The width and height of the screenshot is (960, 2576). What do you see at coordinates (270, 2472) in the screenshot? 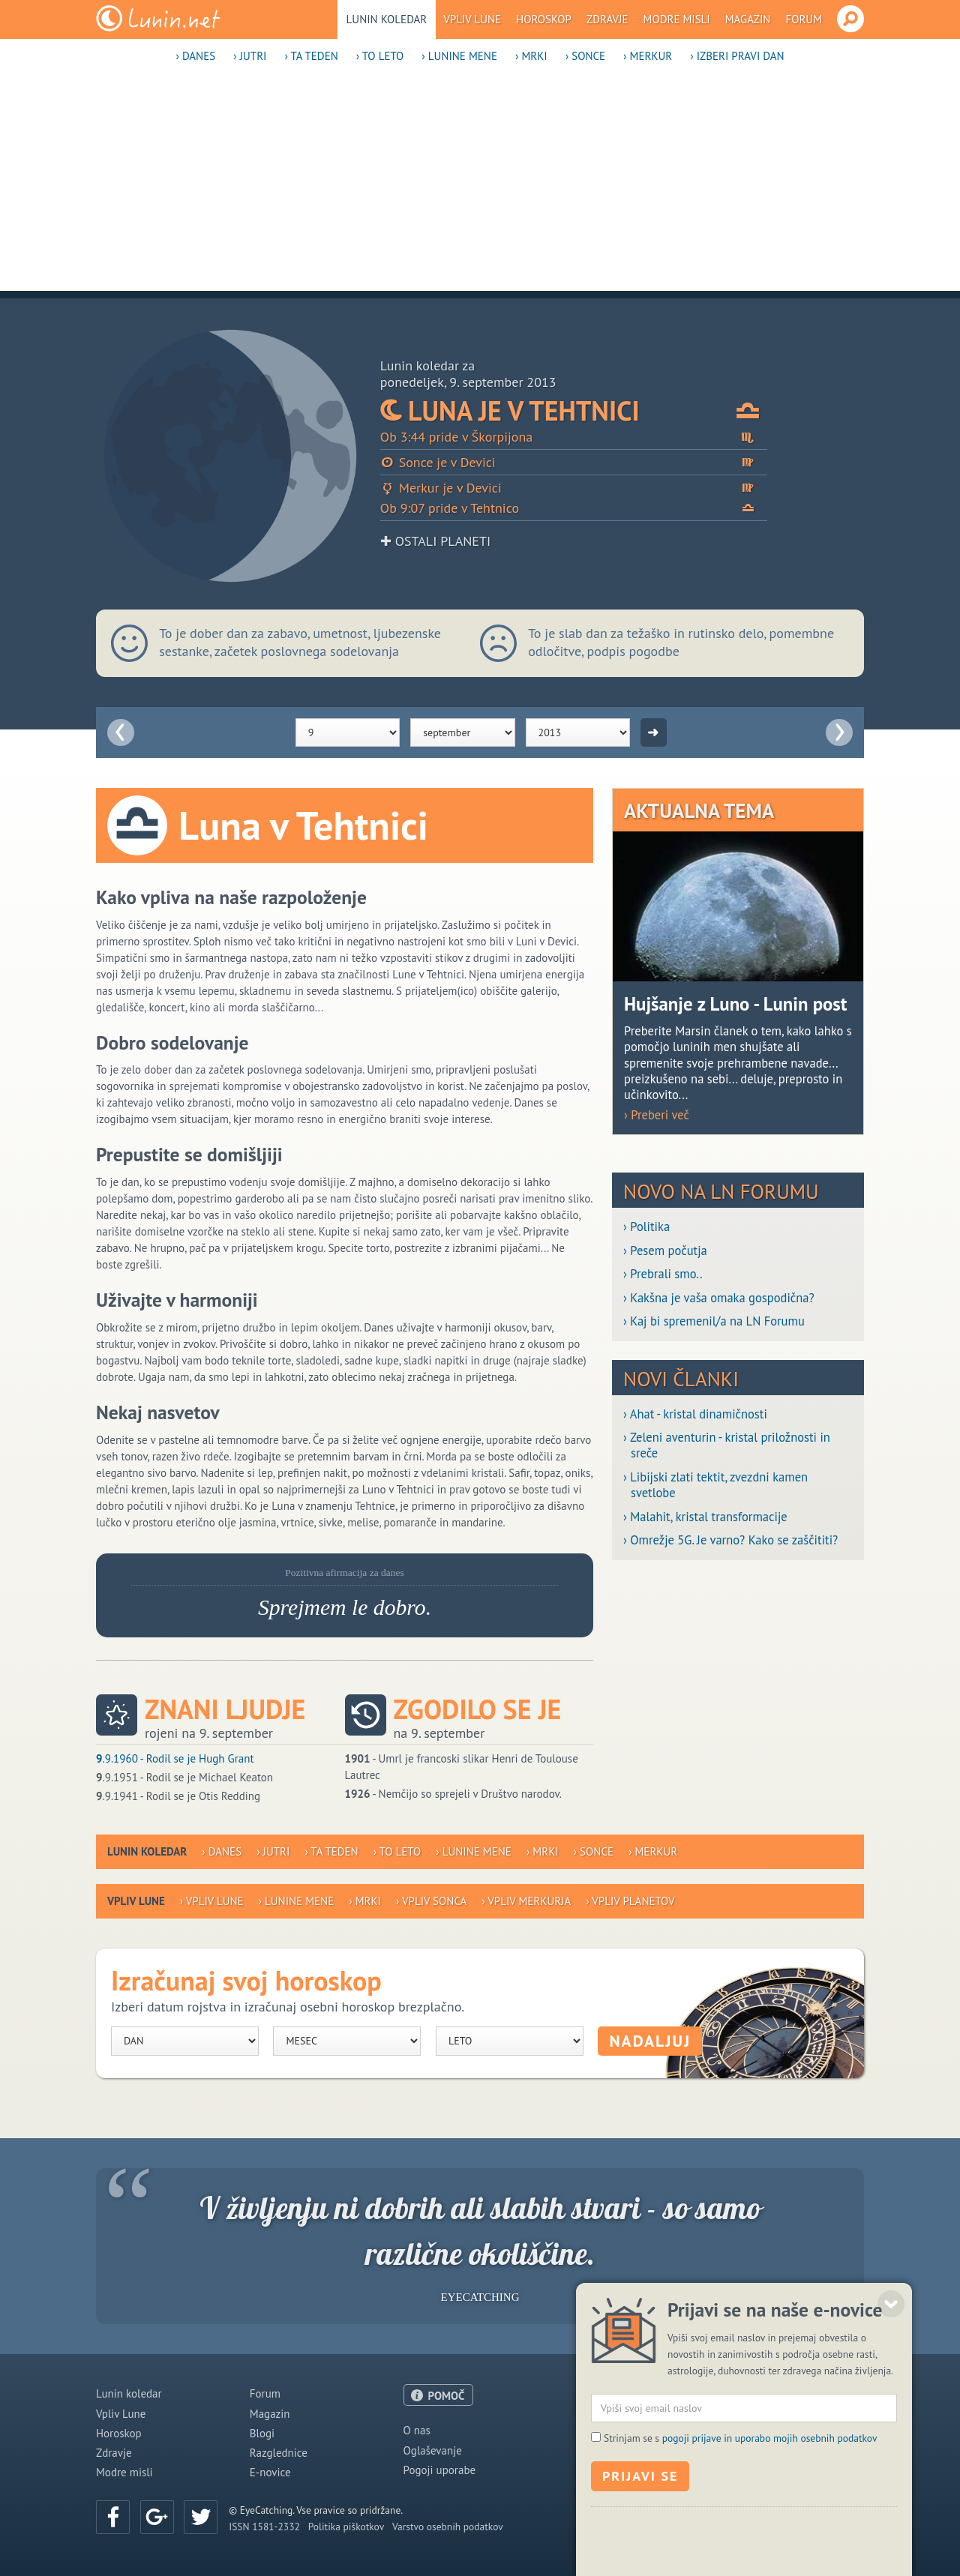
I see `E-novice` at bounding box center [270, 2472].